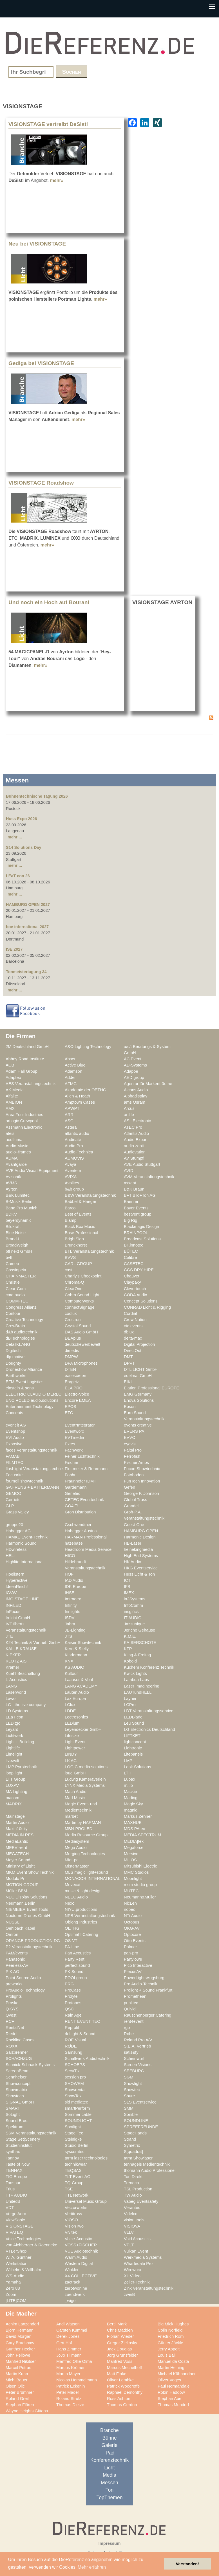  I want to click on satis&fy, so click(131, 2052).